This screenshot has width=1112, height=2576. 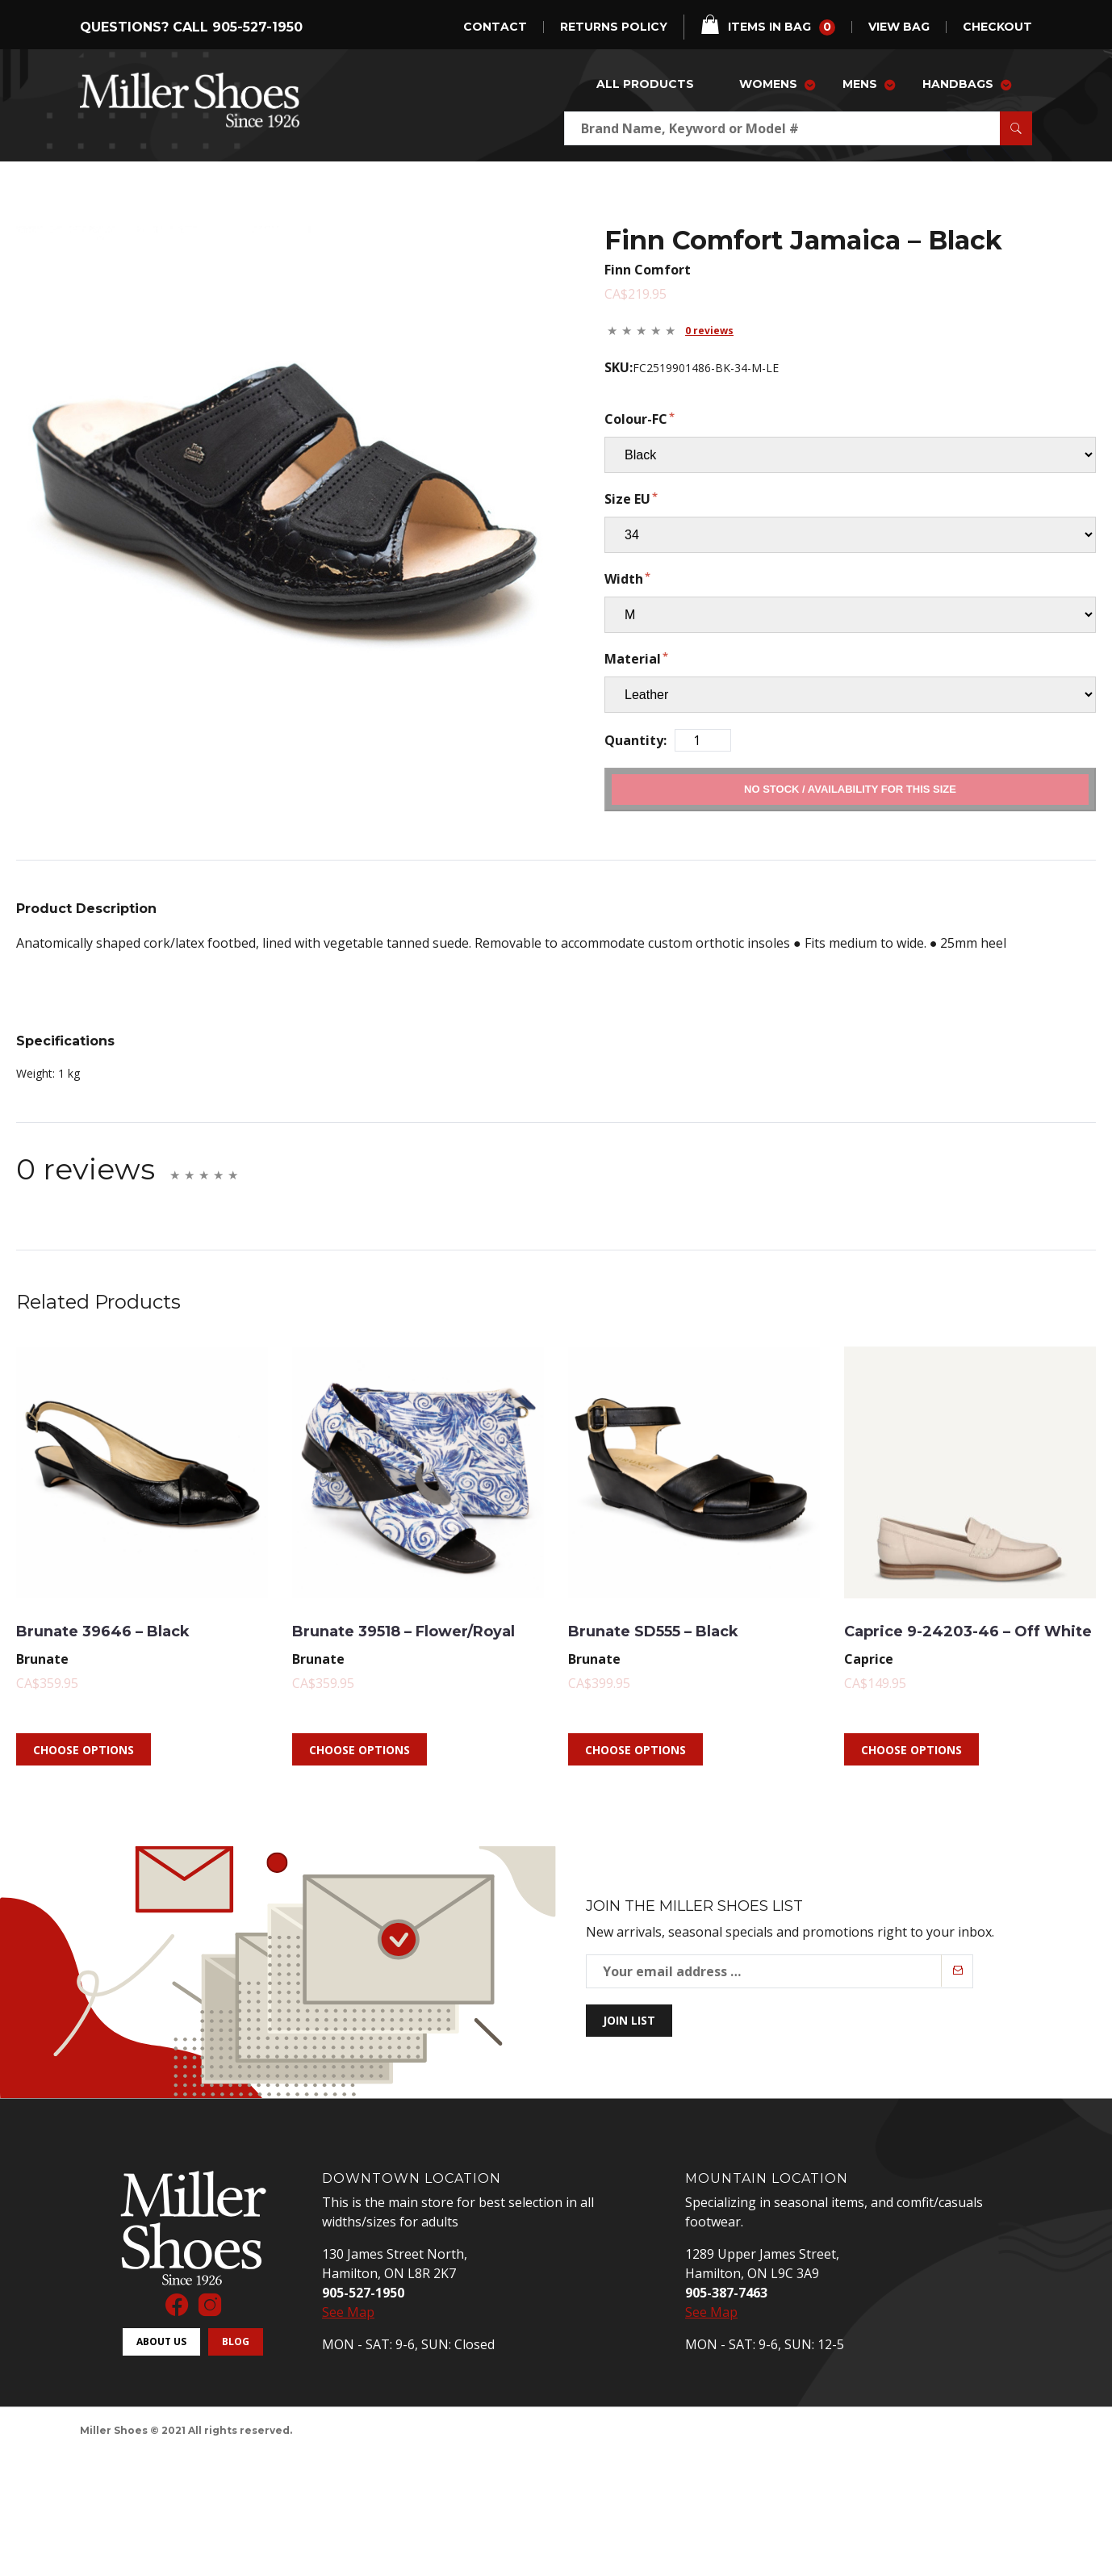 What do you see at coordinates (235, 2363) in the screenshot?
I see `Blog` at bounding box center [235, 2363].